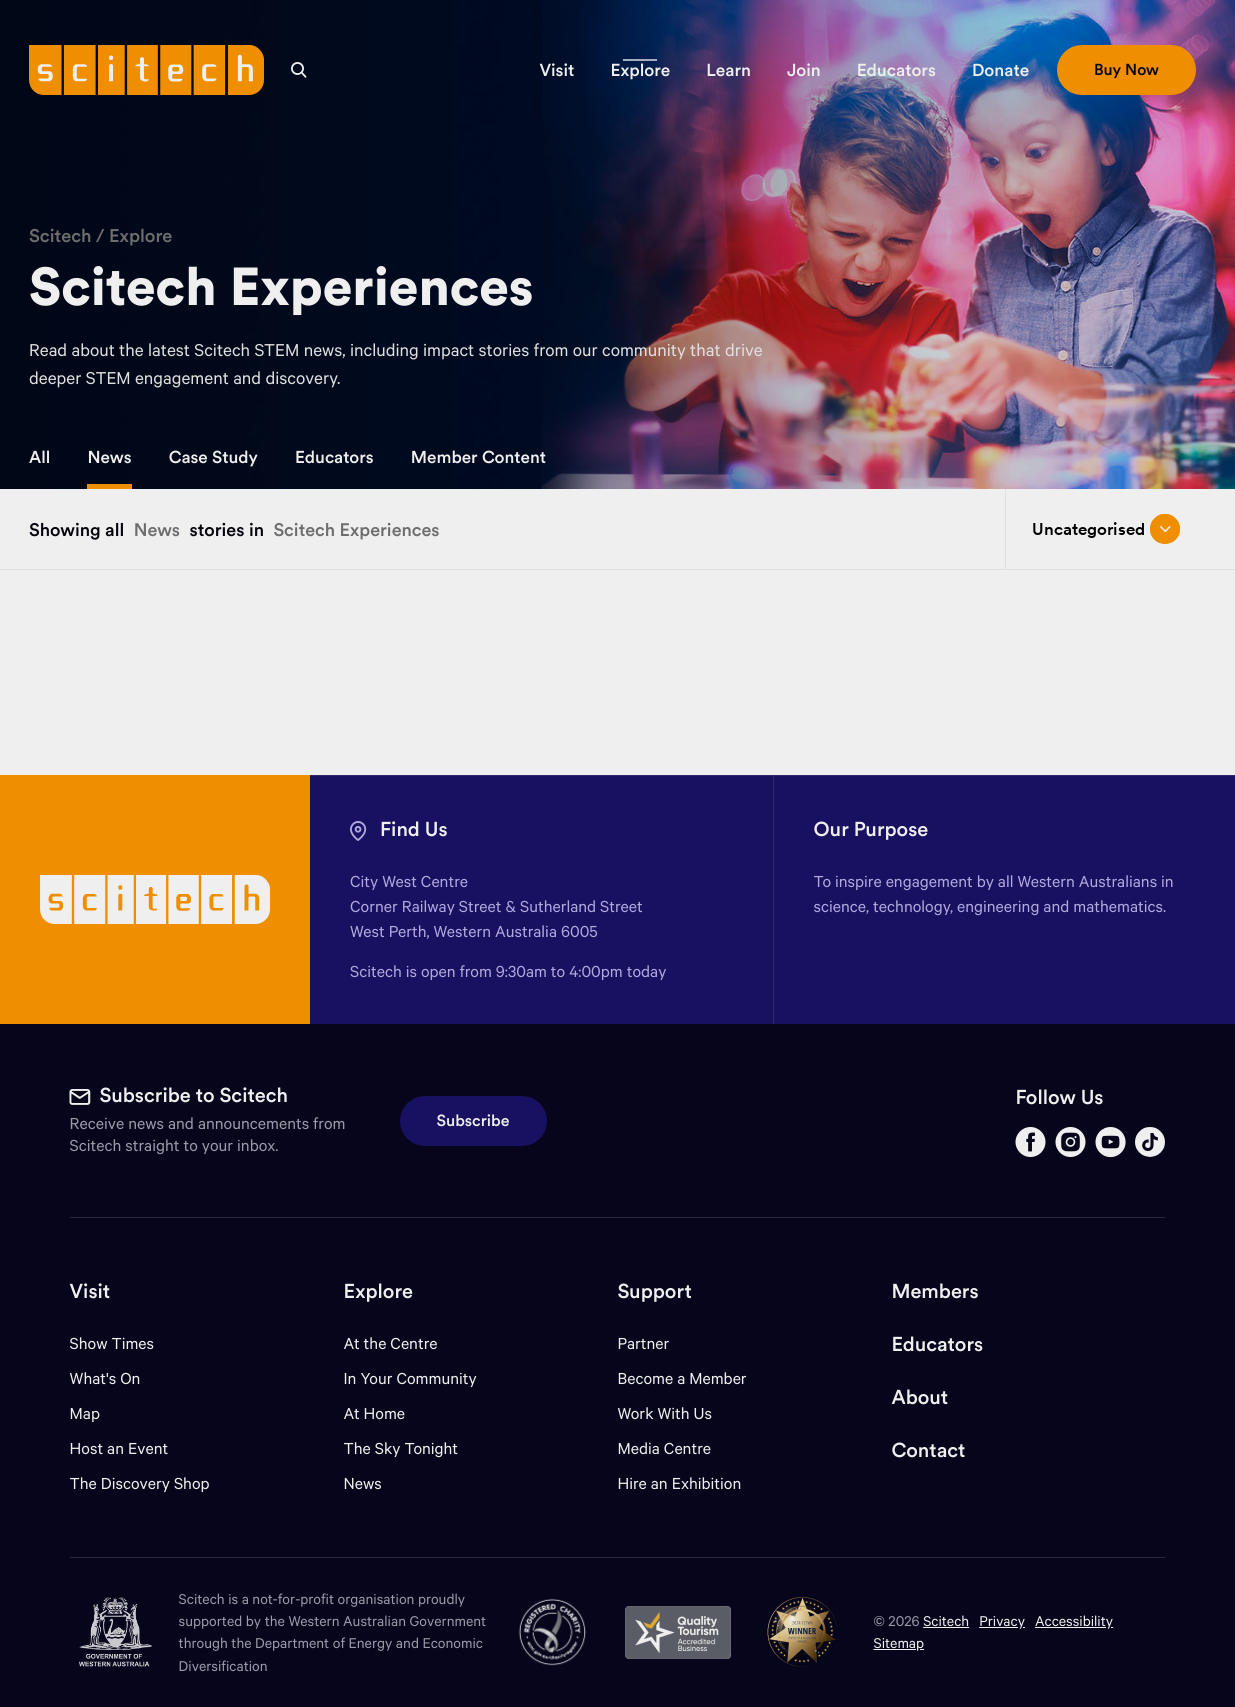 This screenshot has width=1235, height=1707. What do you see at coordinates (679, 1483) in the screenshot?
I see `Hire an Exhibition` at bounding box center [679, 1483].